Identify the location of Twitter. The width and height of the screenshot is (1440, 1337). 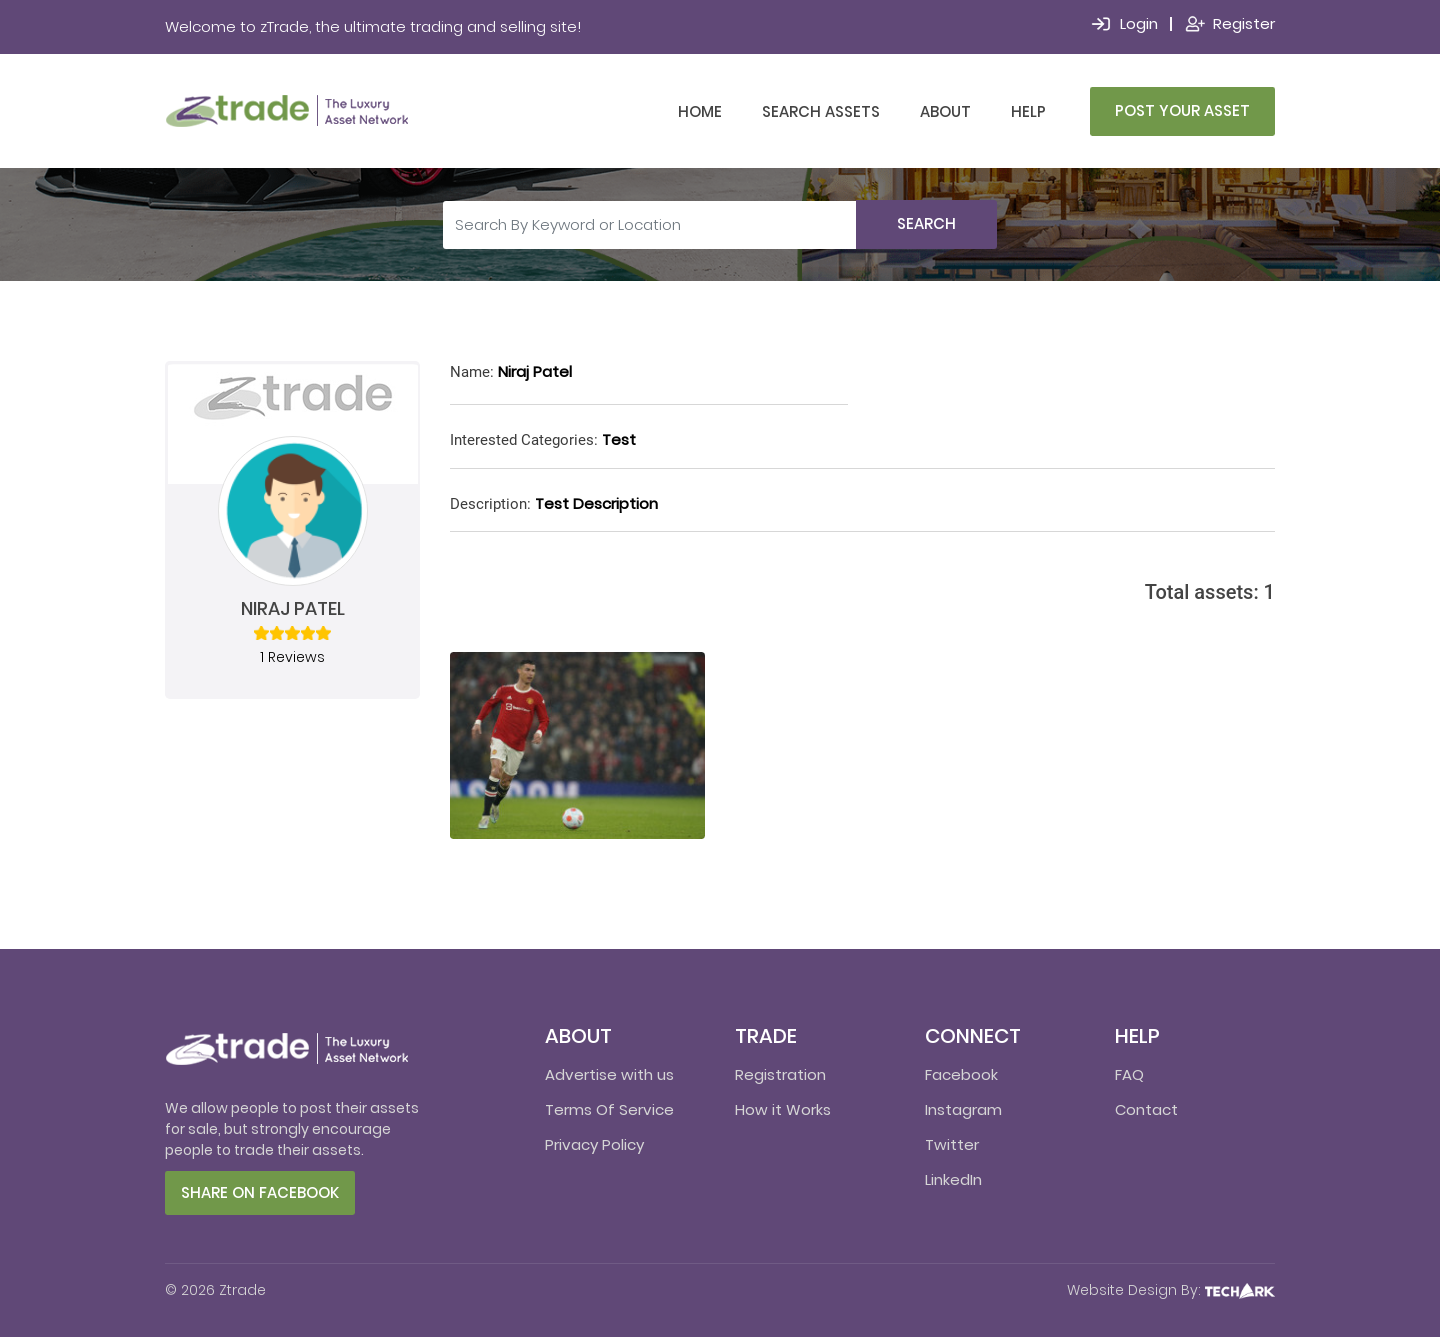
(952, 1144).